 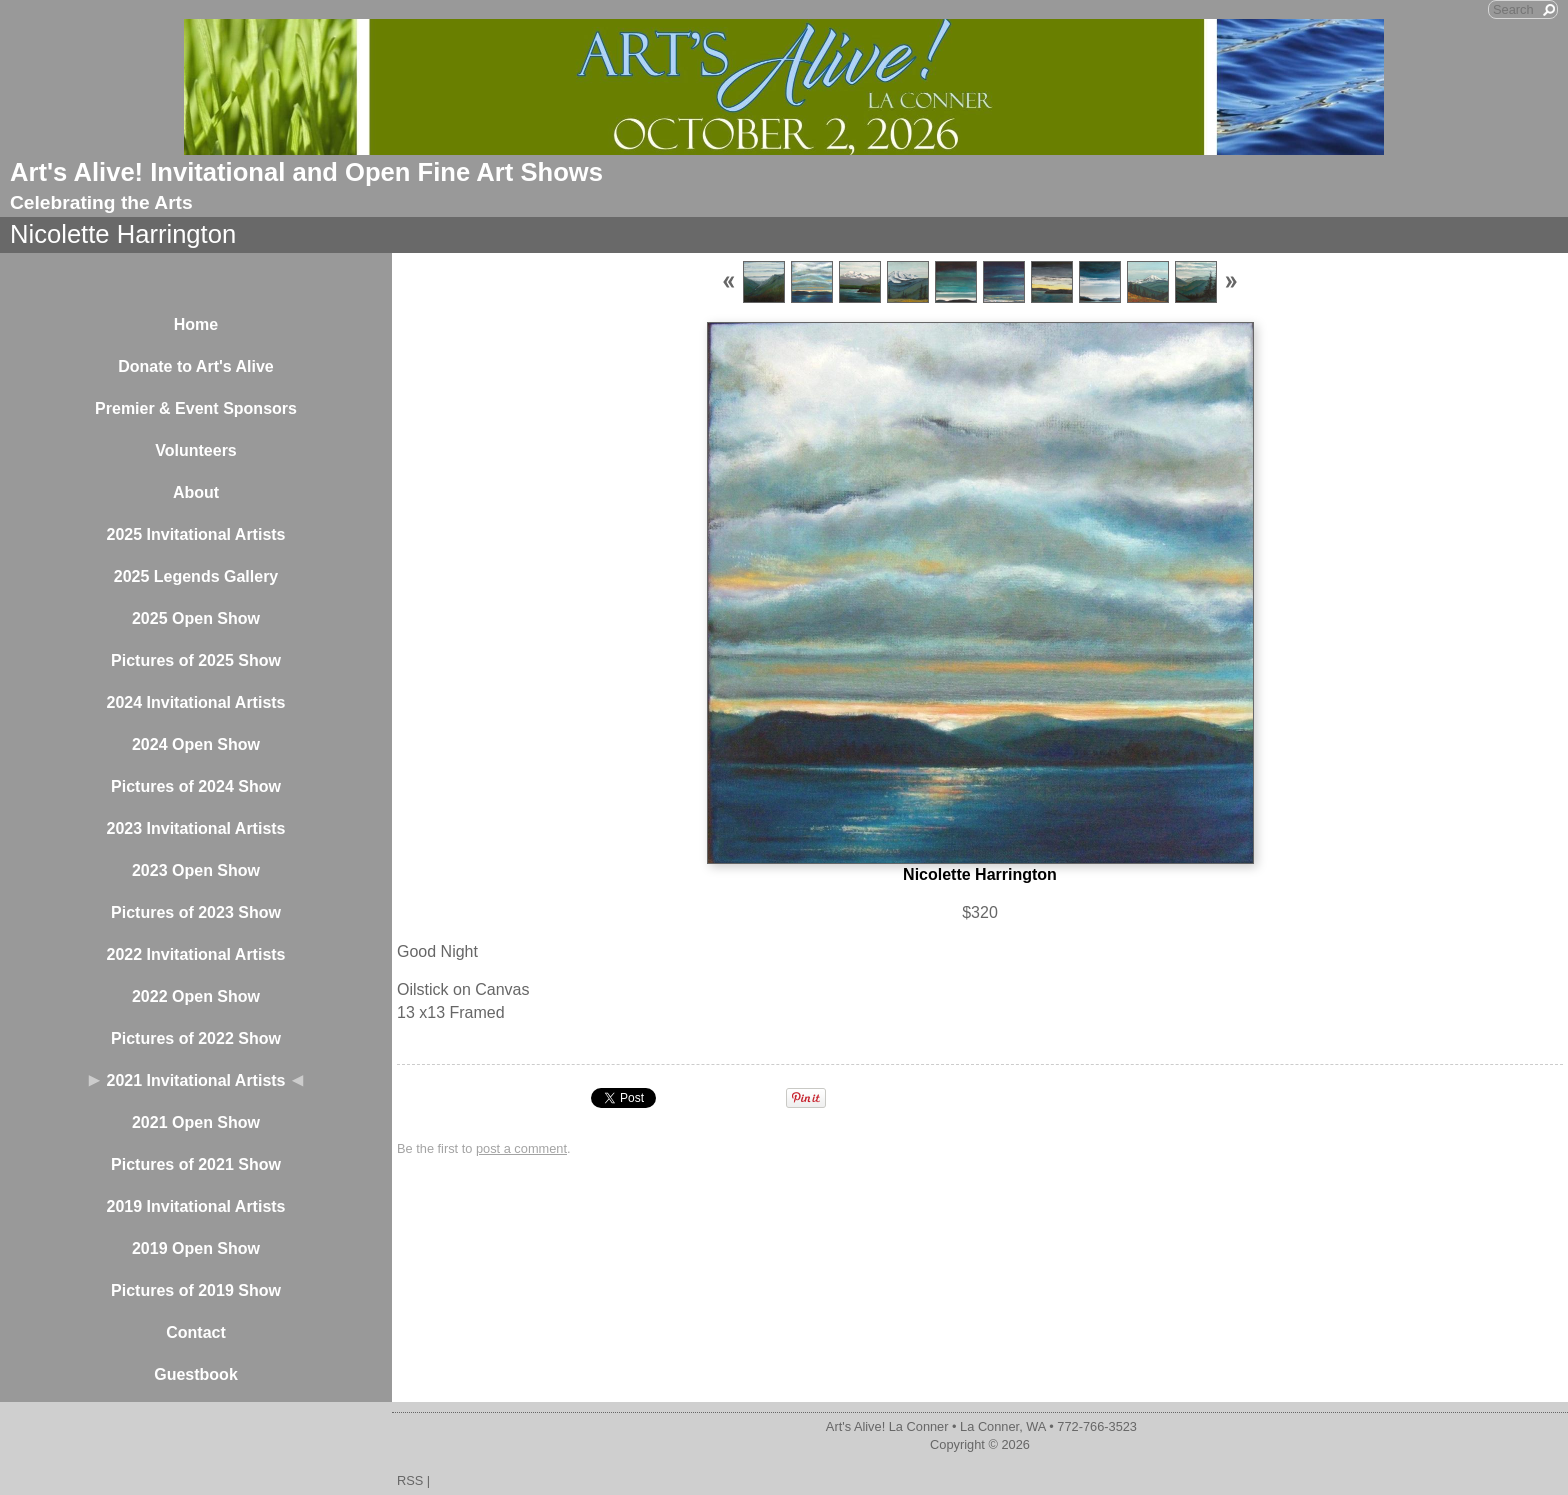 What do you see at coordinates (196, 324) in the screenshot?
I see `Home` at bounding box center [196, 324].